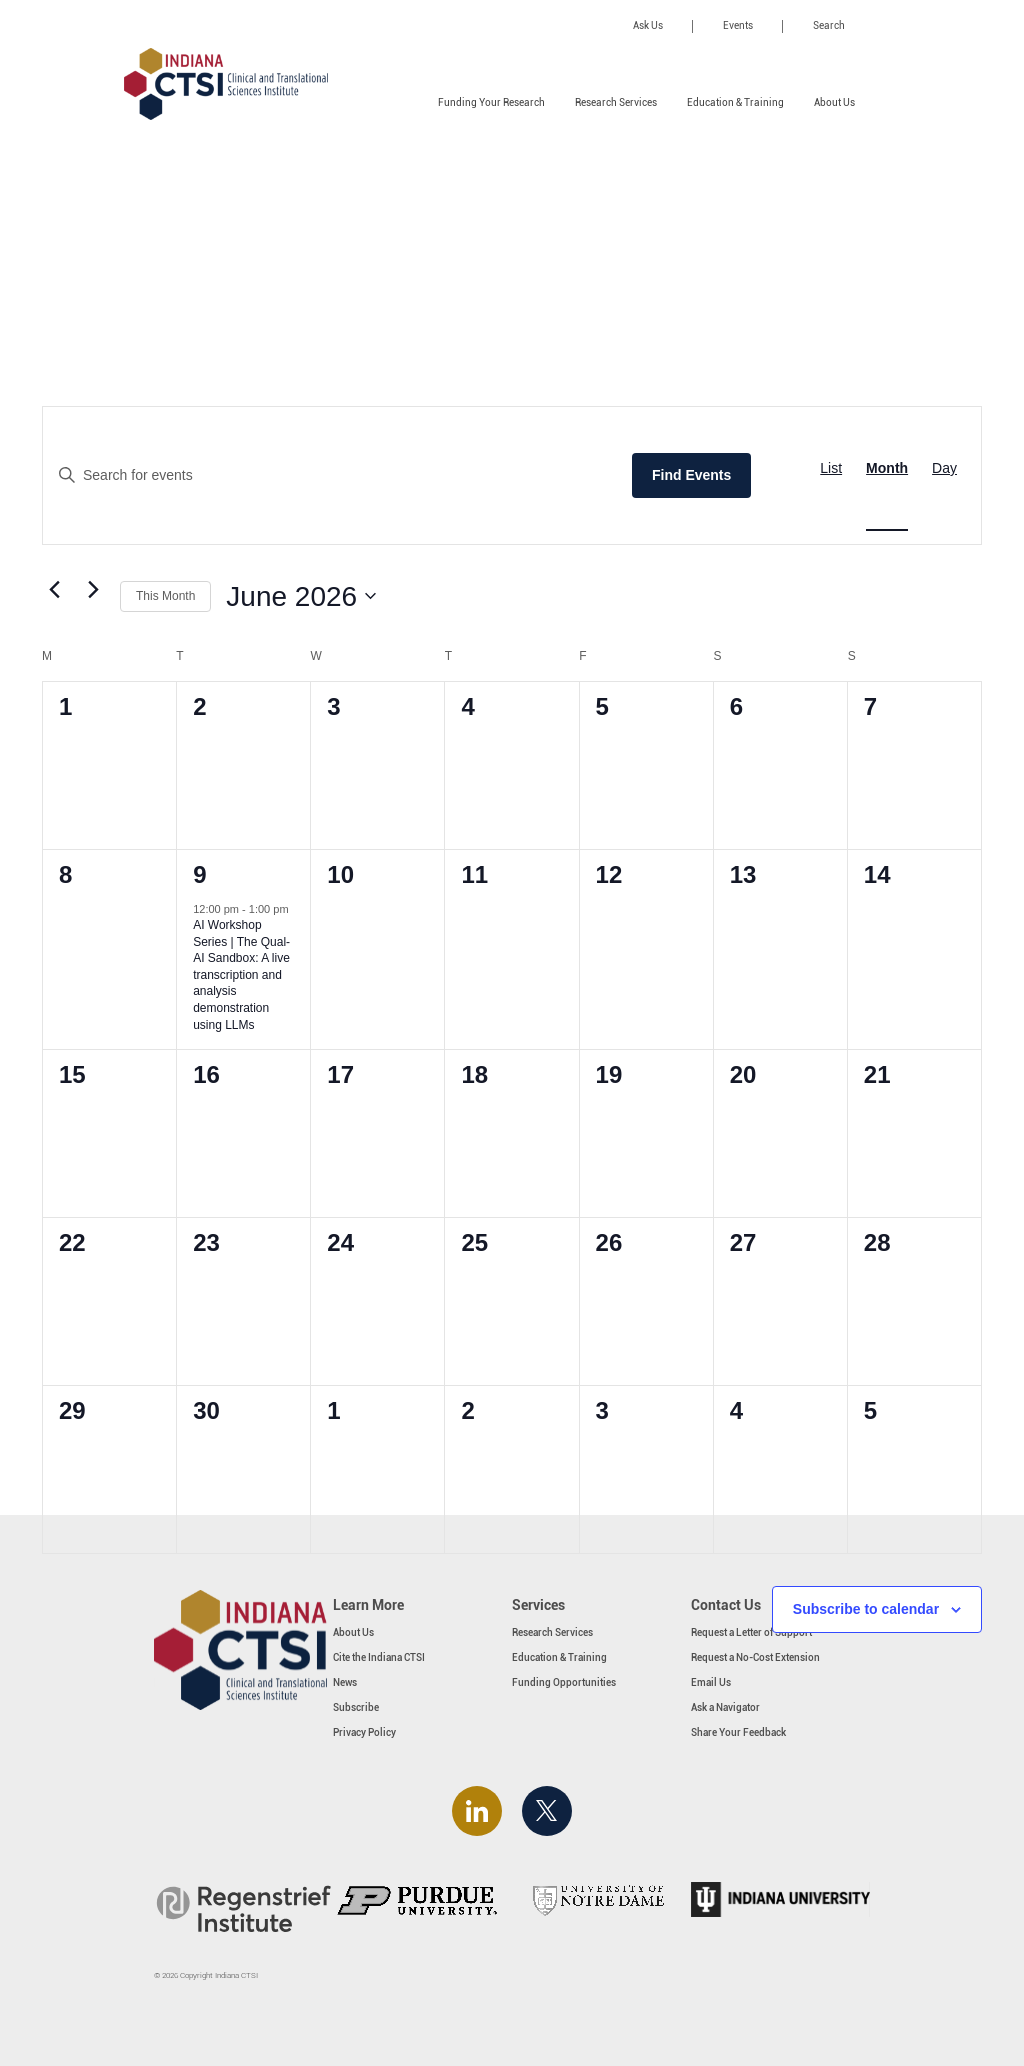 This screenshot has height=2066, width=1024. What do you see at coordinates (54, 589) in the screenshot?
I see `[Previous month]` at bounding box center [54, 589].